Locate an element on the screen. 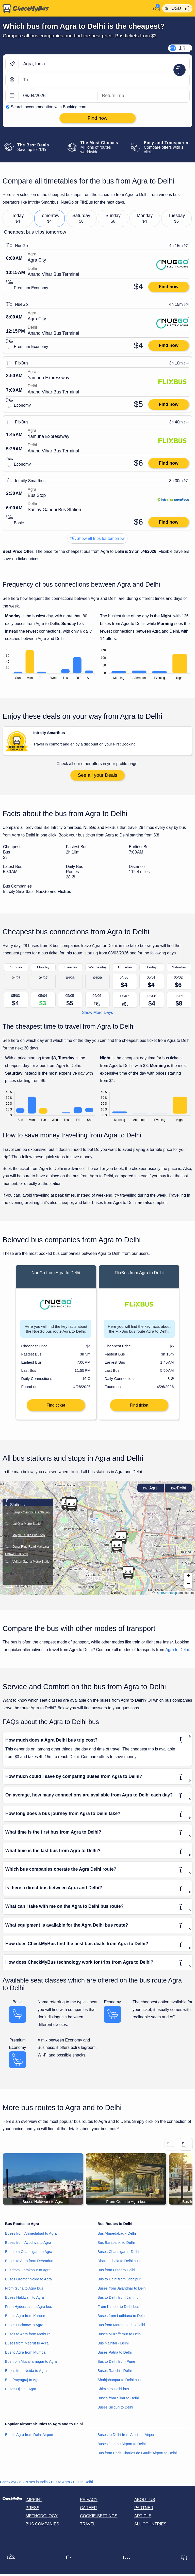  From Guna to Agra bus is located at coordinates (24, 2296).